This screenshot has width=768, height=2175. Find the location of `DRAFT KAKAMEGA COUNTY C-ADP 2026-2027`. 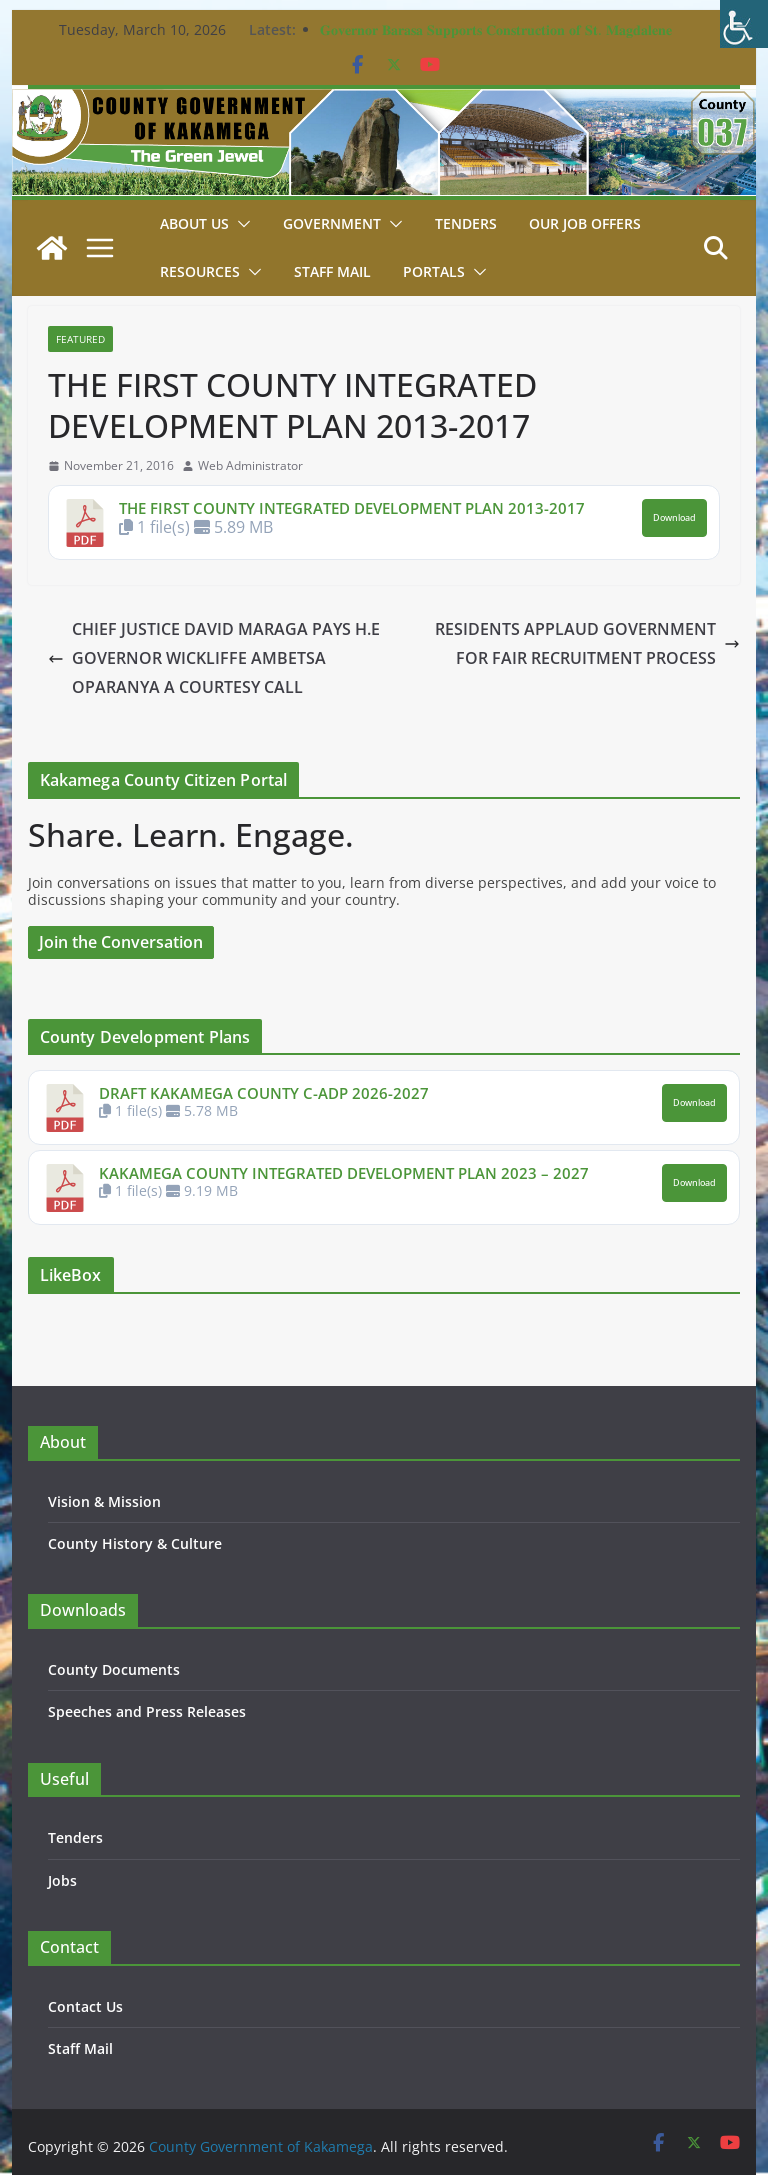

DRAFT KAKAMEGA COUNTY C-ADP 2026-2027 is located at coordinates (261, 1093).